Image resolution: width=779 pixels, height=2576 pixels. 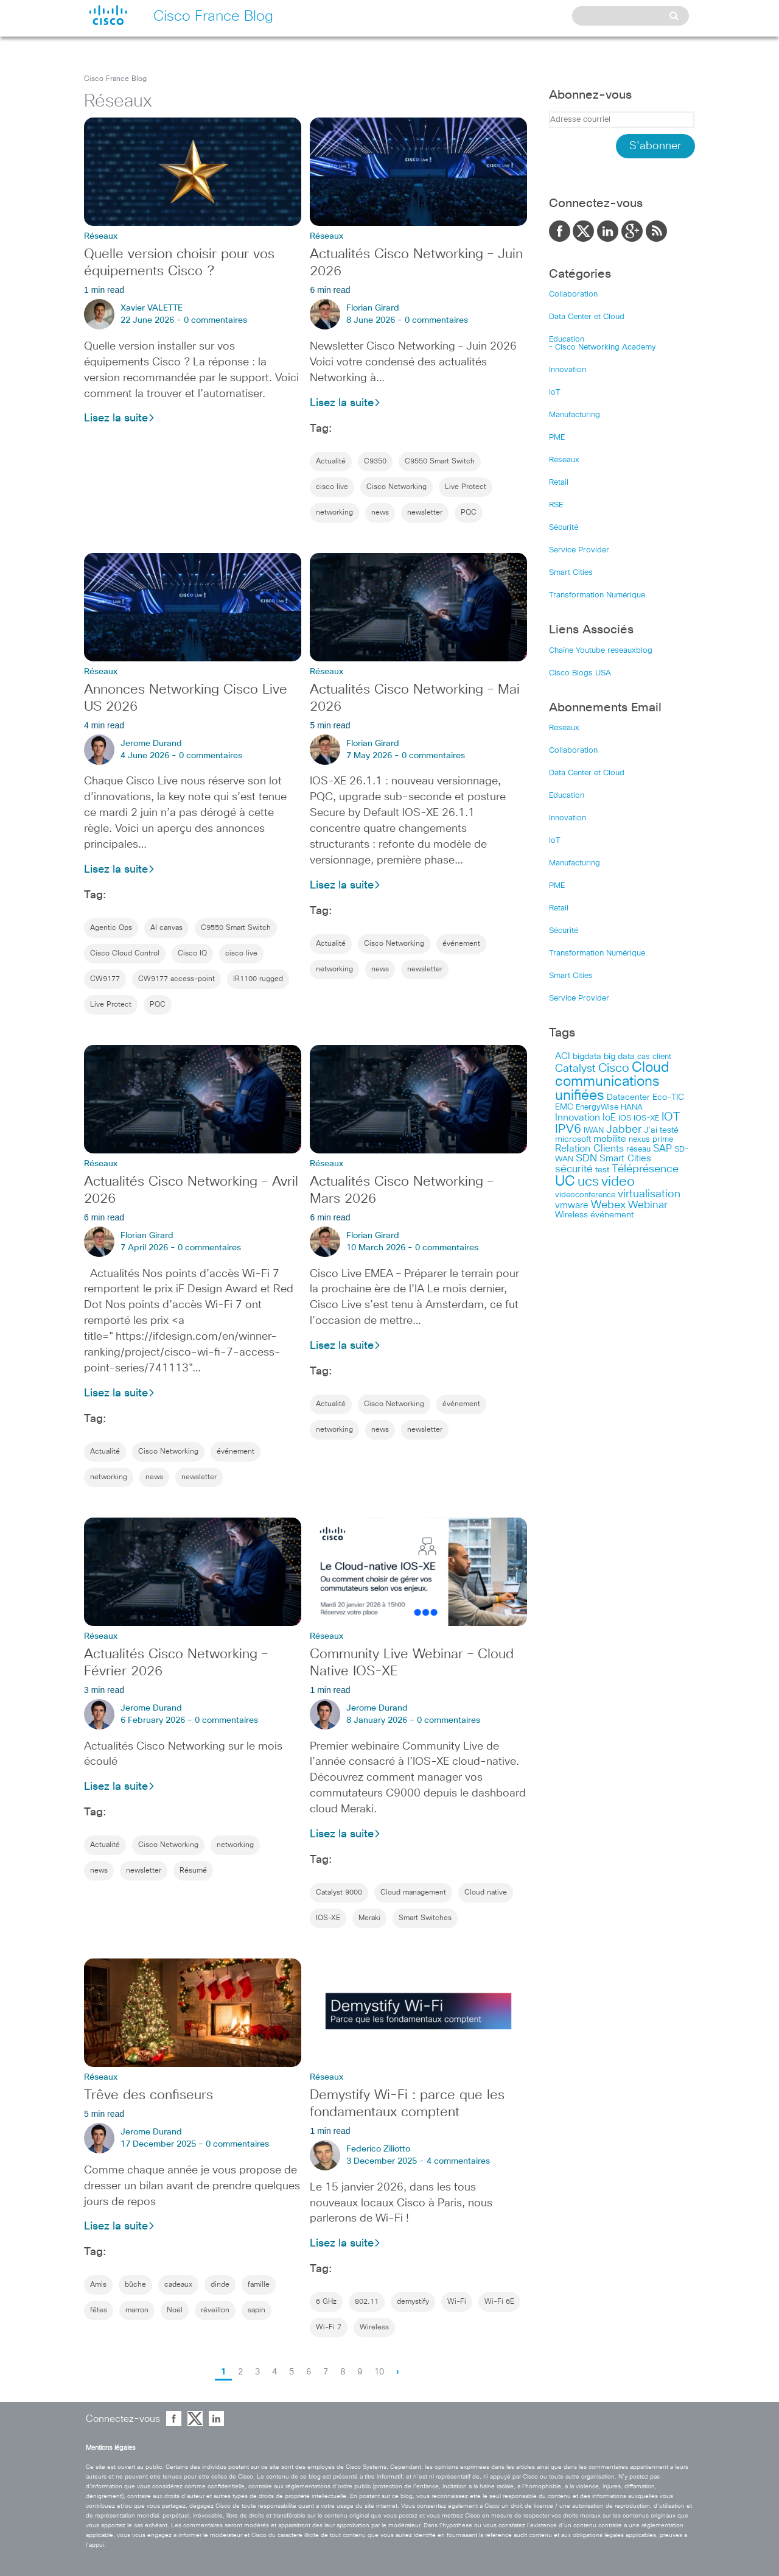 What do you see at coordinates (619, 1056) in the screenshot?
I see `big data [big data (50 items)]` at bounding box center [619, 1056].